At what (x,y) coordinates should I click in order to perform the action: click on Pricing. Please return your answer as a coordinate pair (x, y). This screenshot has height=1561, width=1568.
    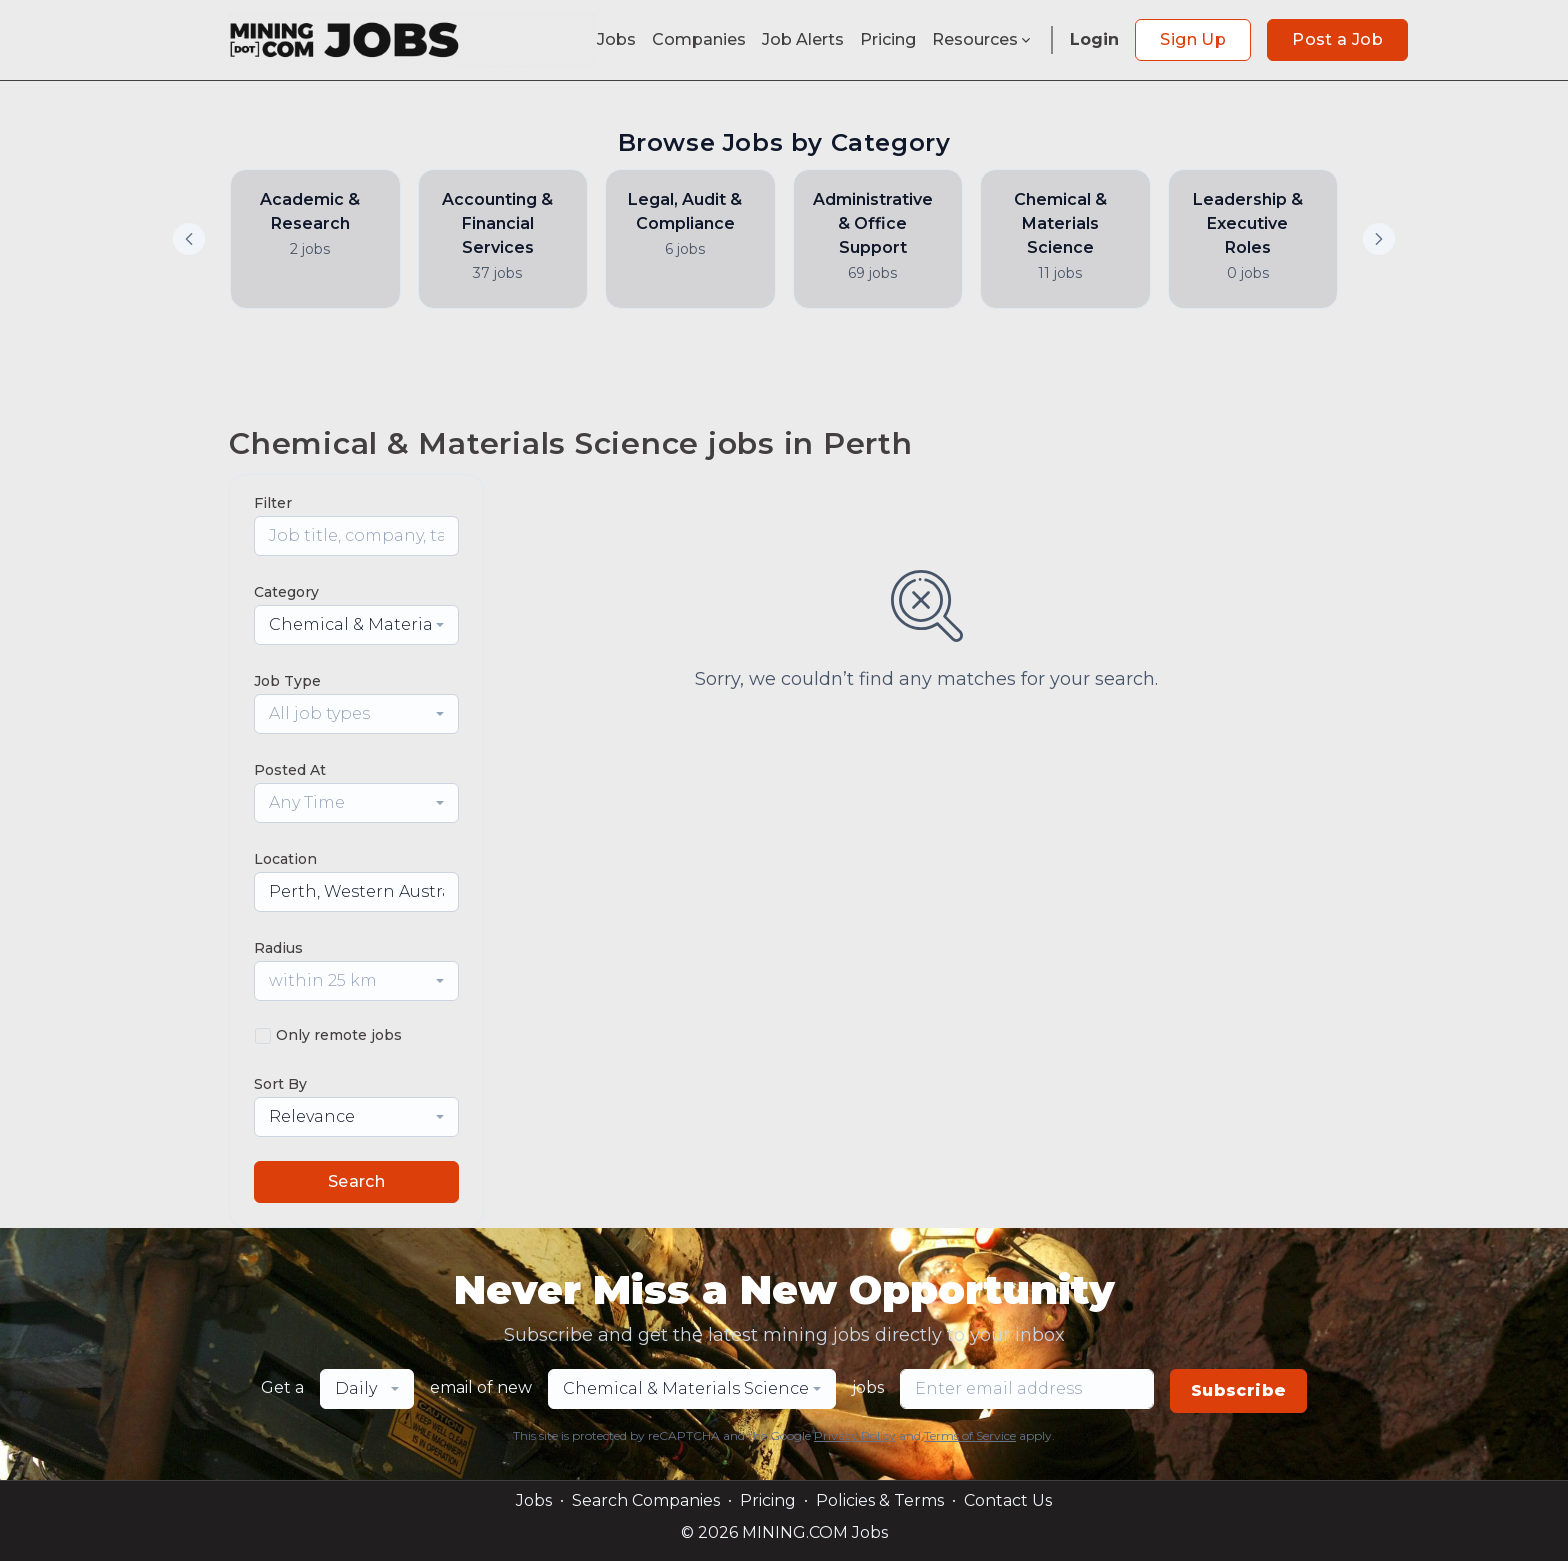
    Looking at the image, I should click on (888, 39).